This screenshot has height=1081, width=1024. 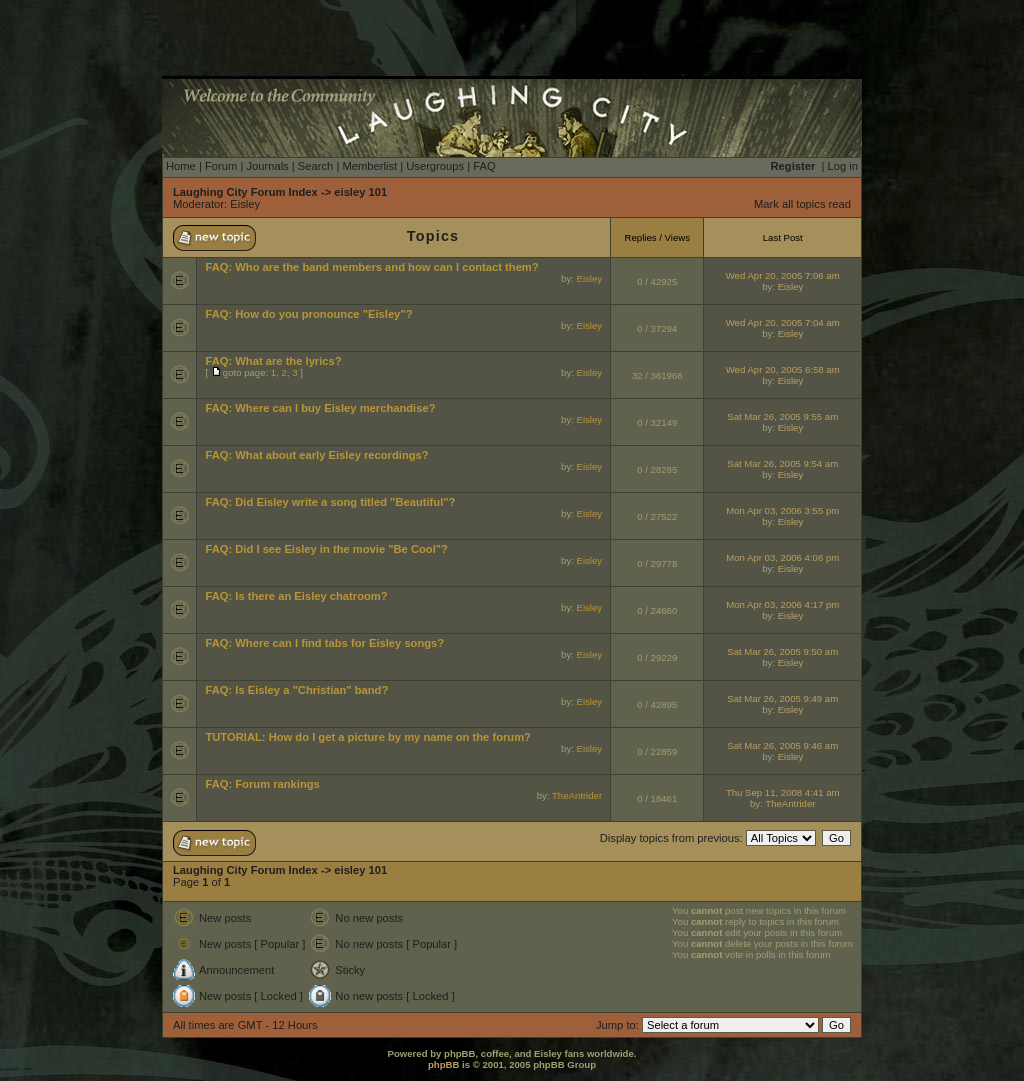 I want to click on Forum, so click(x=221, y=166).